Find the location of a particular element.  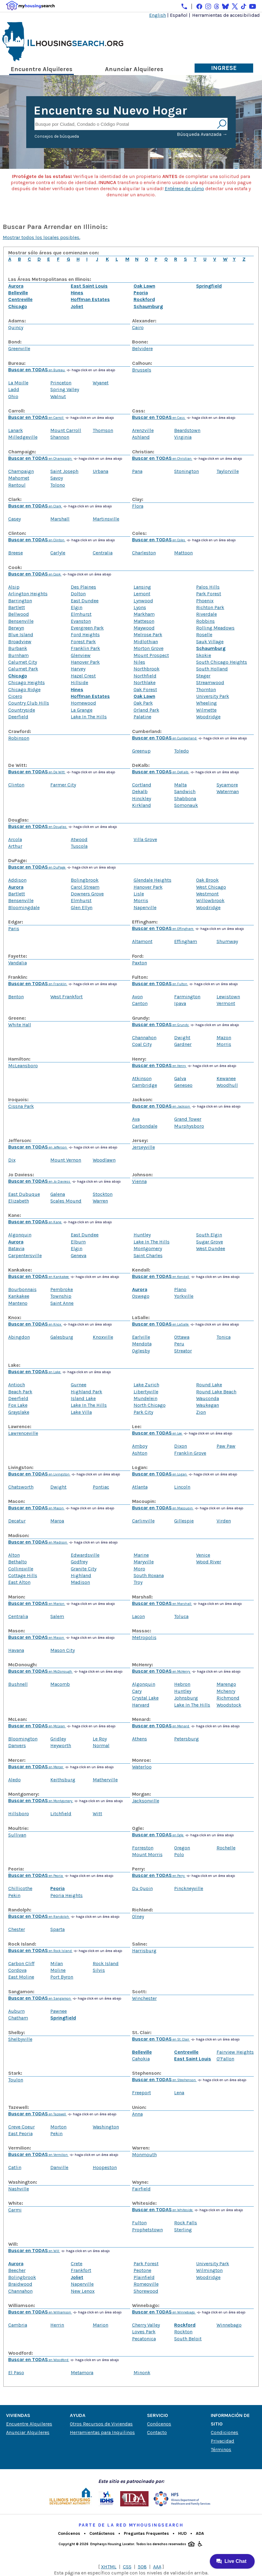

Carpentersville is located at coordinates (25, 1255).